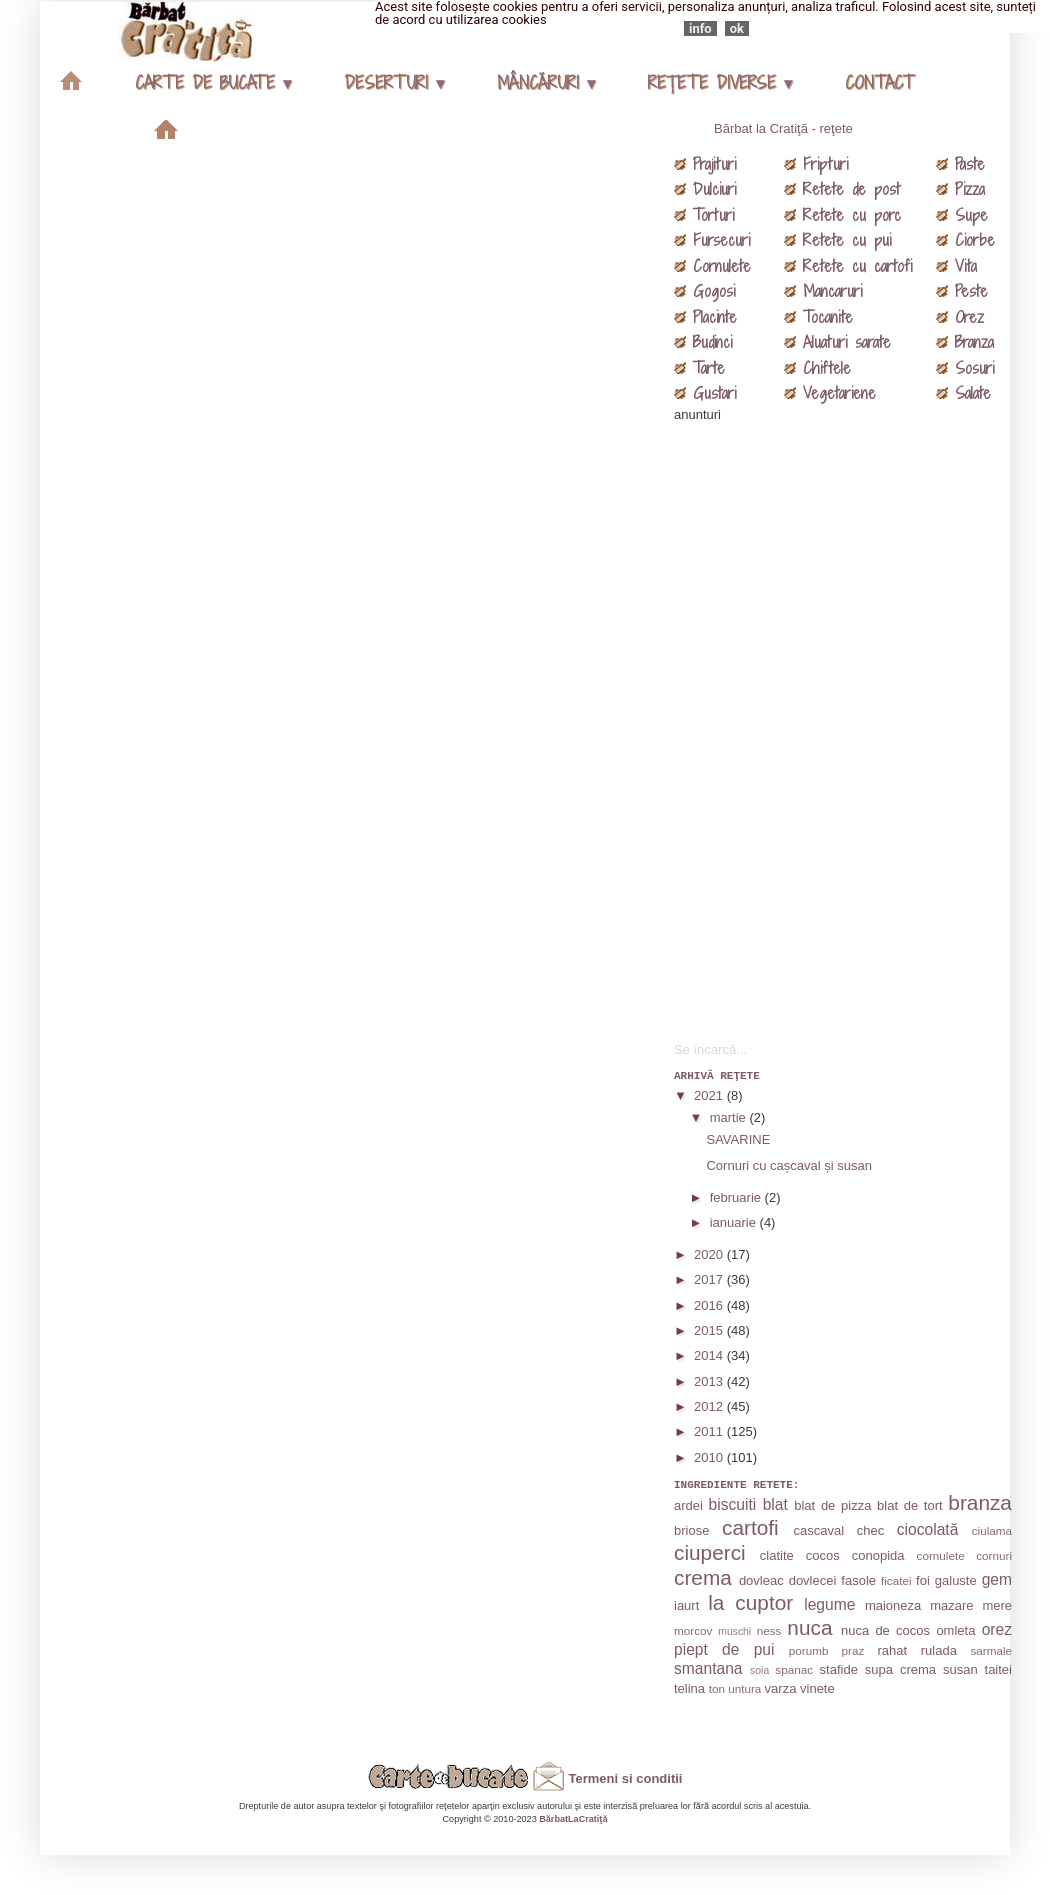  I want to click on mazare, so click(951, 1605).